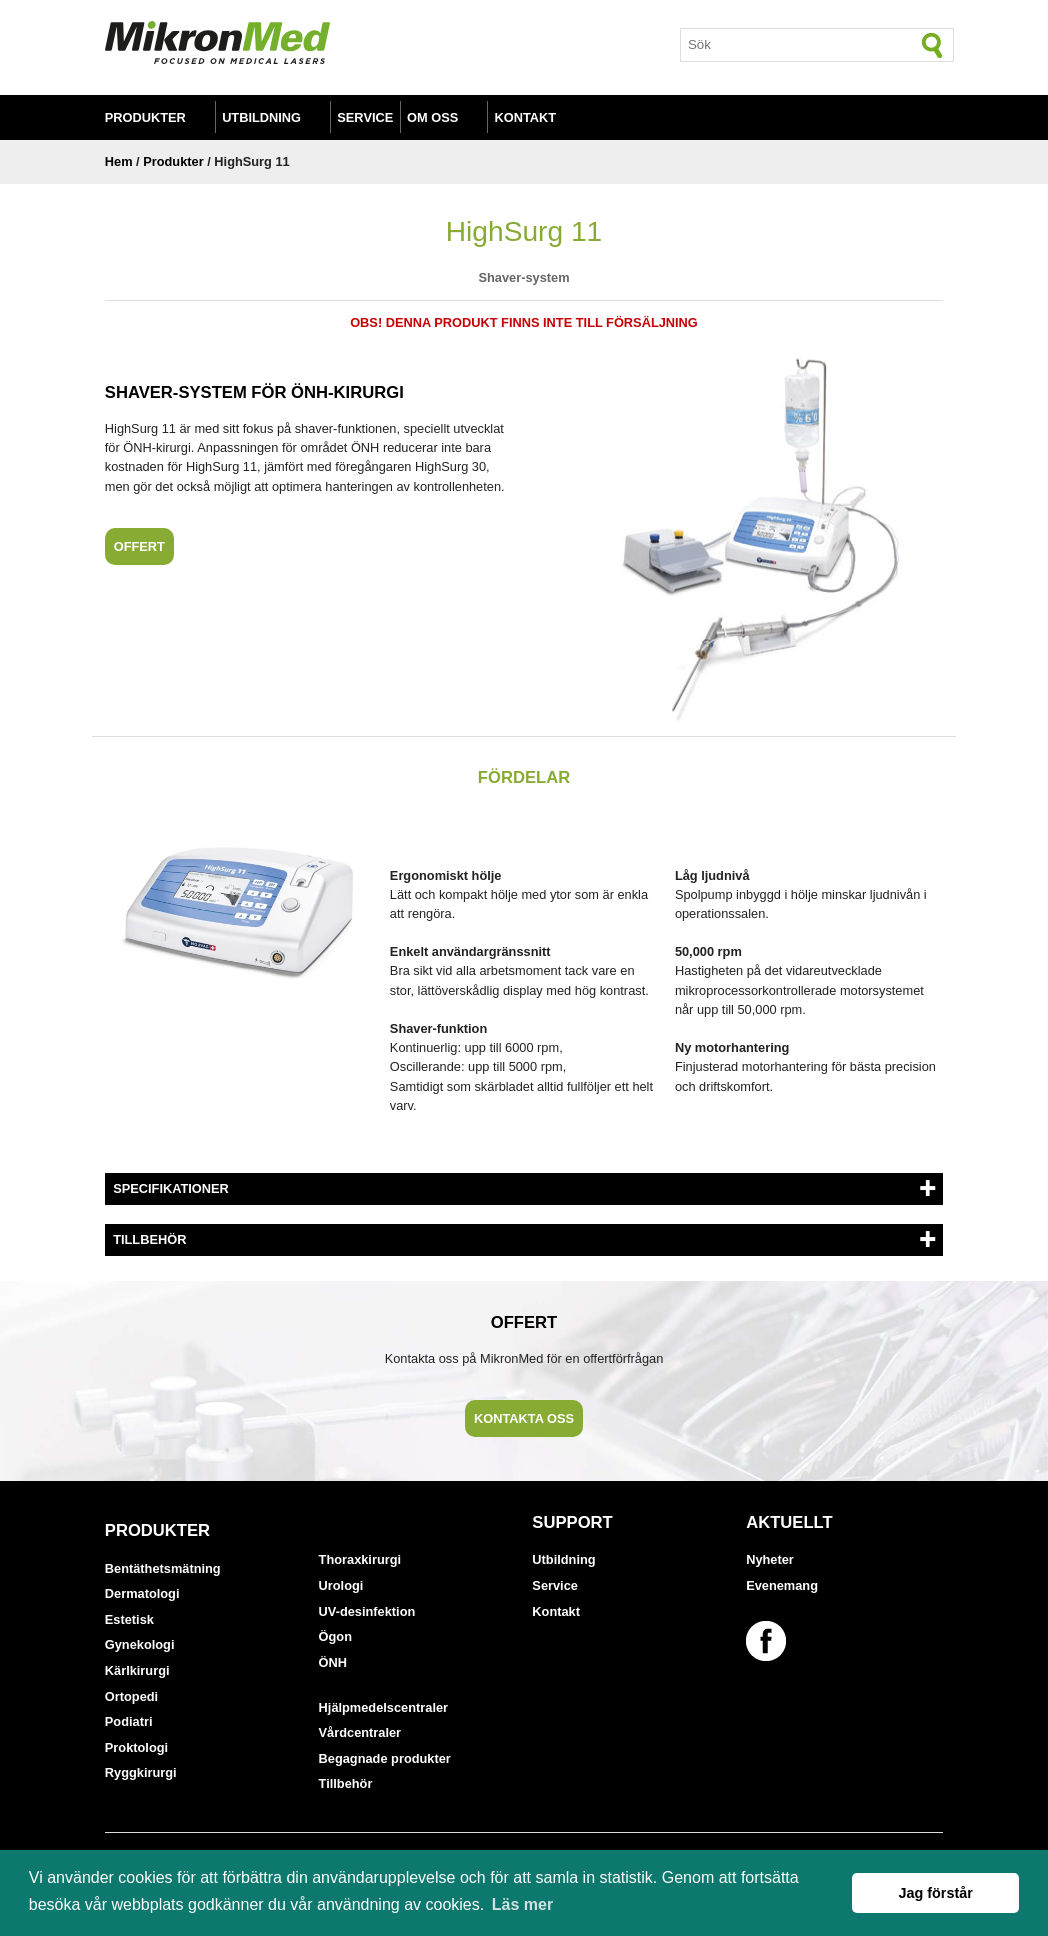 The width and height of the screenshot is (1048, 1936). Describe the element at coordinates (360, 1732) in the screenshot. I see `Vårdcentraler` at that location.